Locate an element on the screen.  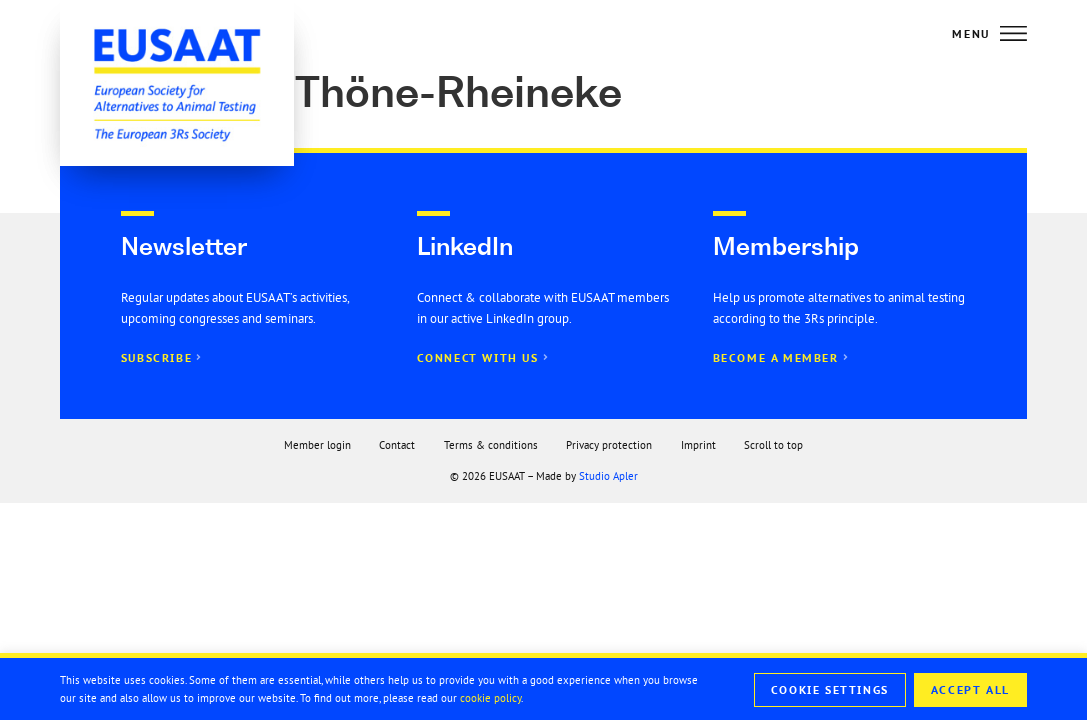
Contact is located at coordinates (397, 445).